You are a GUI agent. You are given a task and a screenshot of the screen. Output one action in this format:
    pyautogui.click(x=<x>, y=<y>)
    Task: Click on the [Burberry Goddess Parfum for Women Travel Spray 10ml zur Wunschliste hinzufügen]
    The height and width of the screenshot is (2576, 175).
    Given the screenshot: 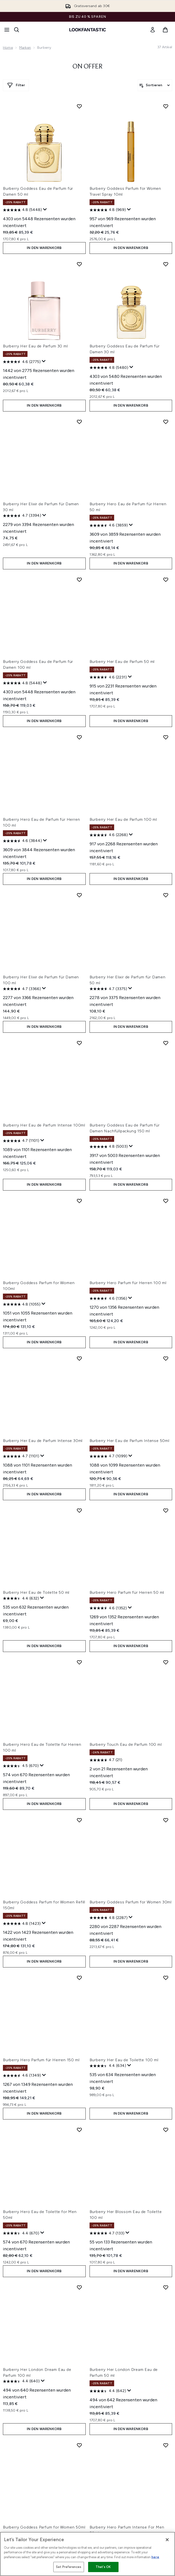 What is the action you would take?
    pyautogui.click(x=166, y=106)
    